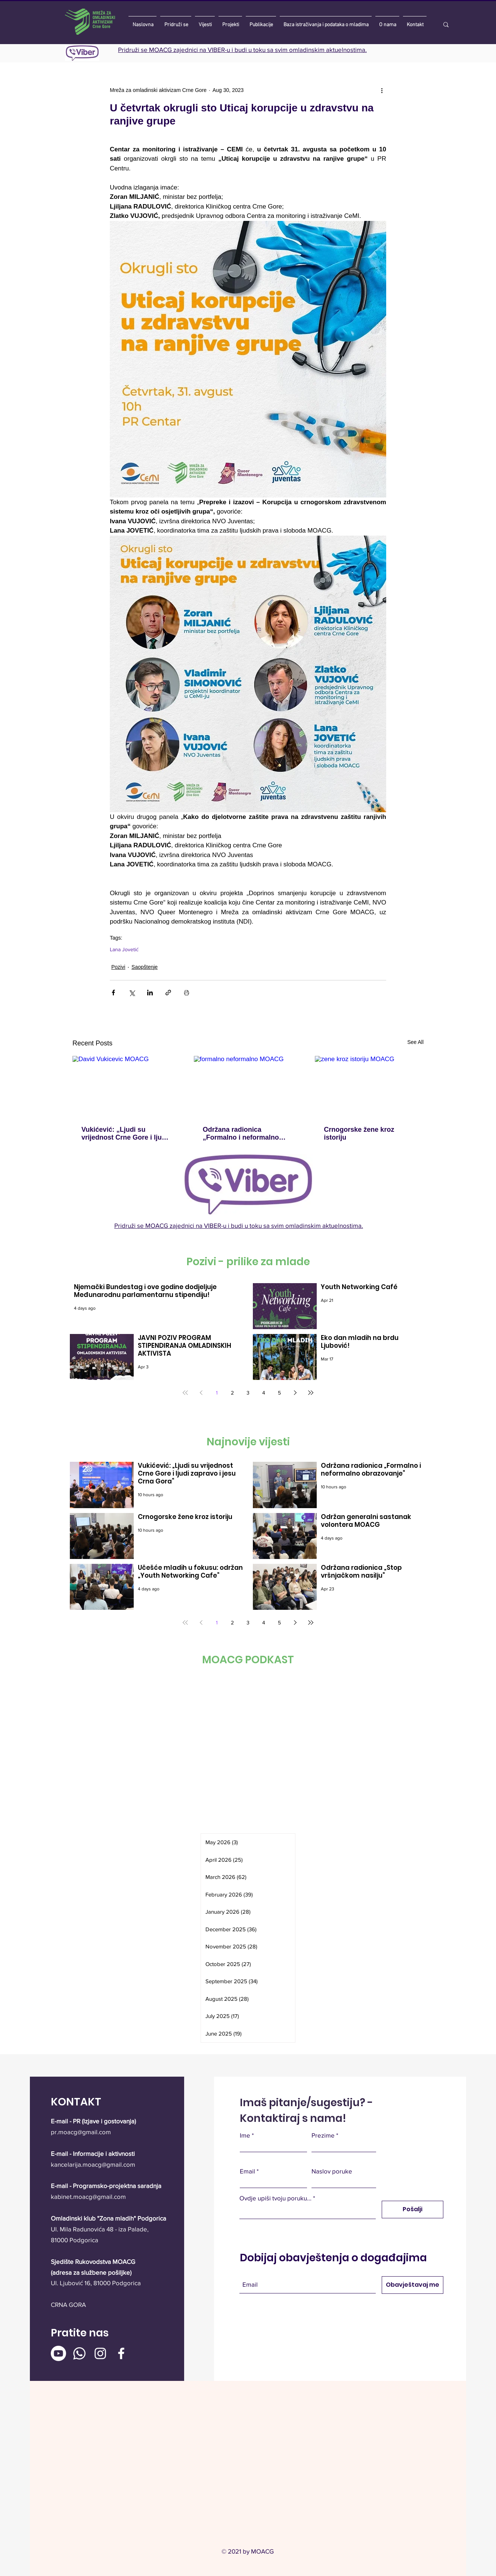  Describe the element at coordinates (295, 1392) in the screenshot. I see `[Next page]` at that location.